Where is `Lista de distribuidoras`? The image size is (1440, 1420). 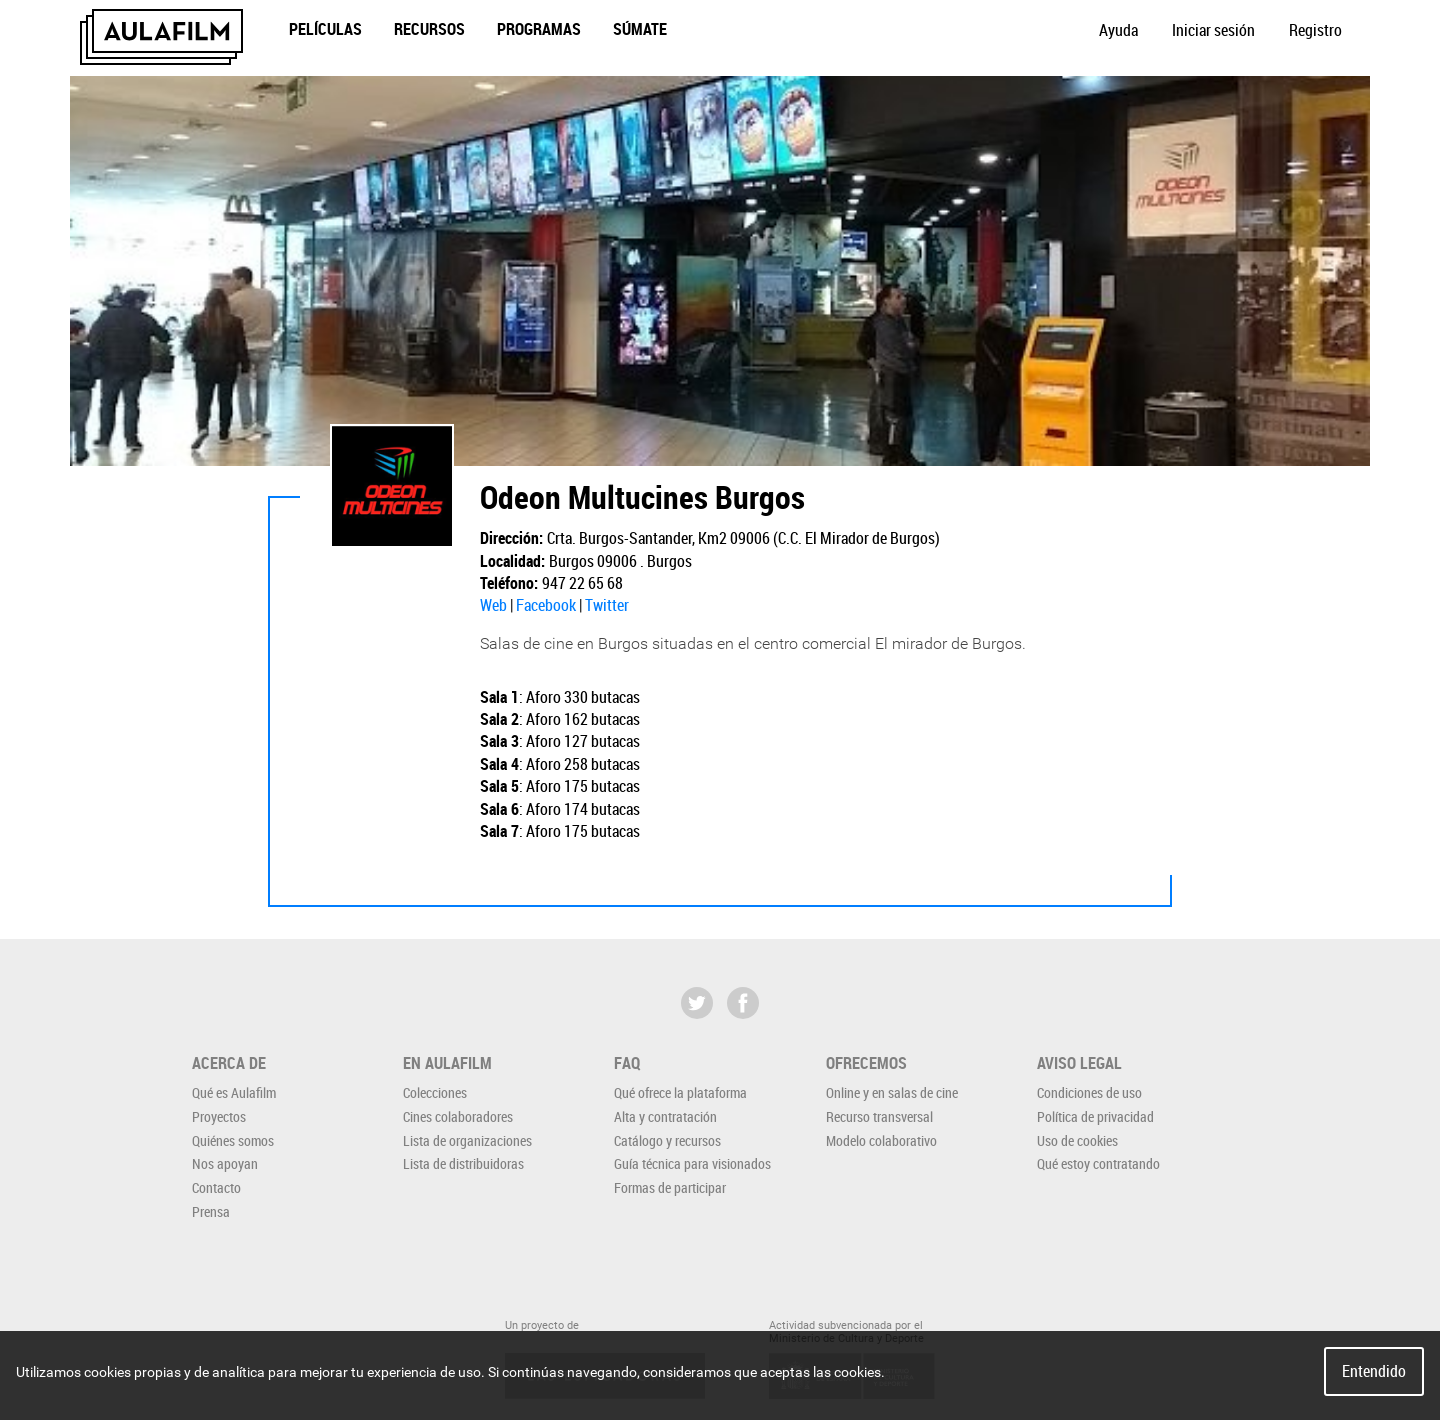 Lista de distribuidoras is located at coordinates (463, 1163).